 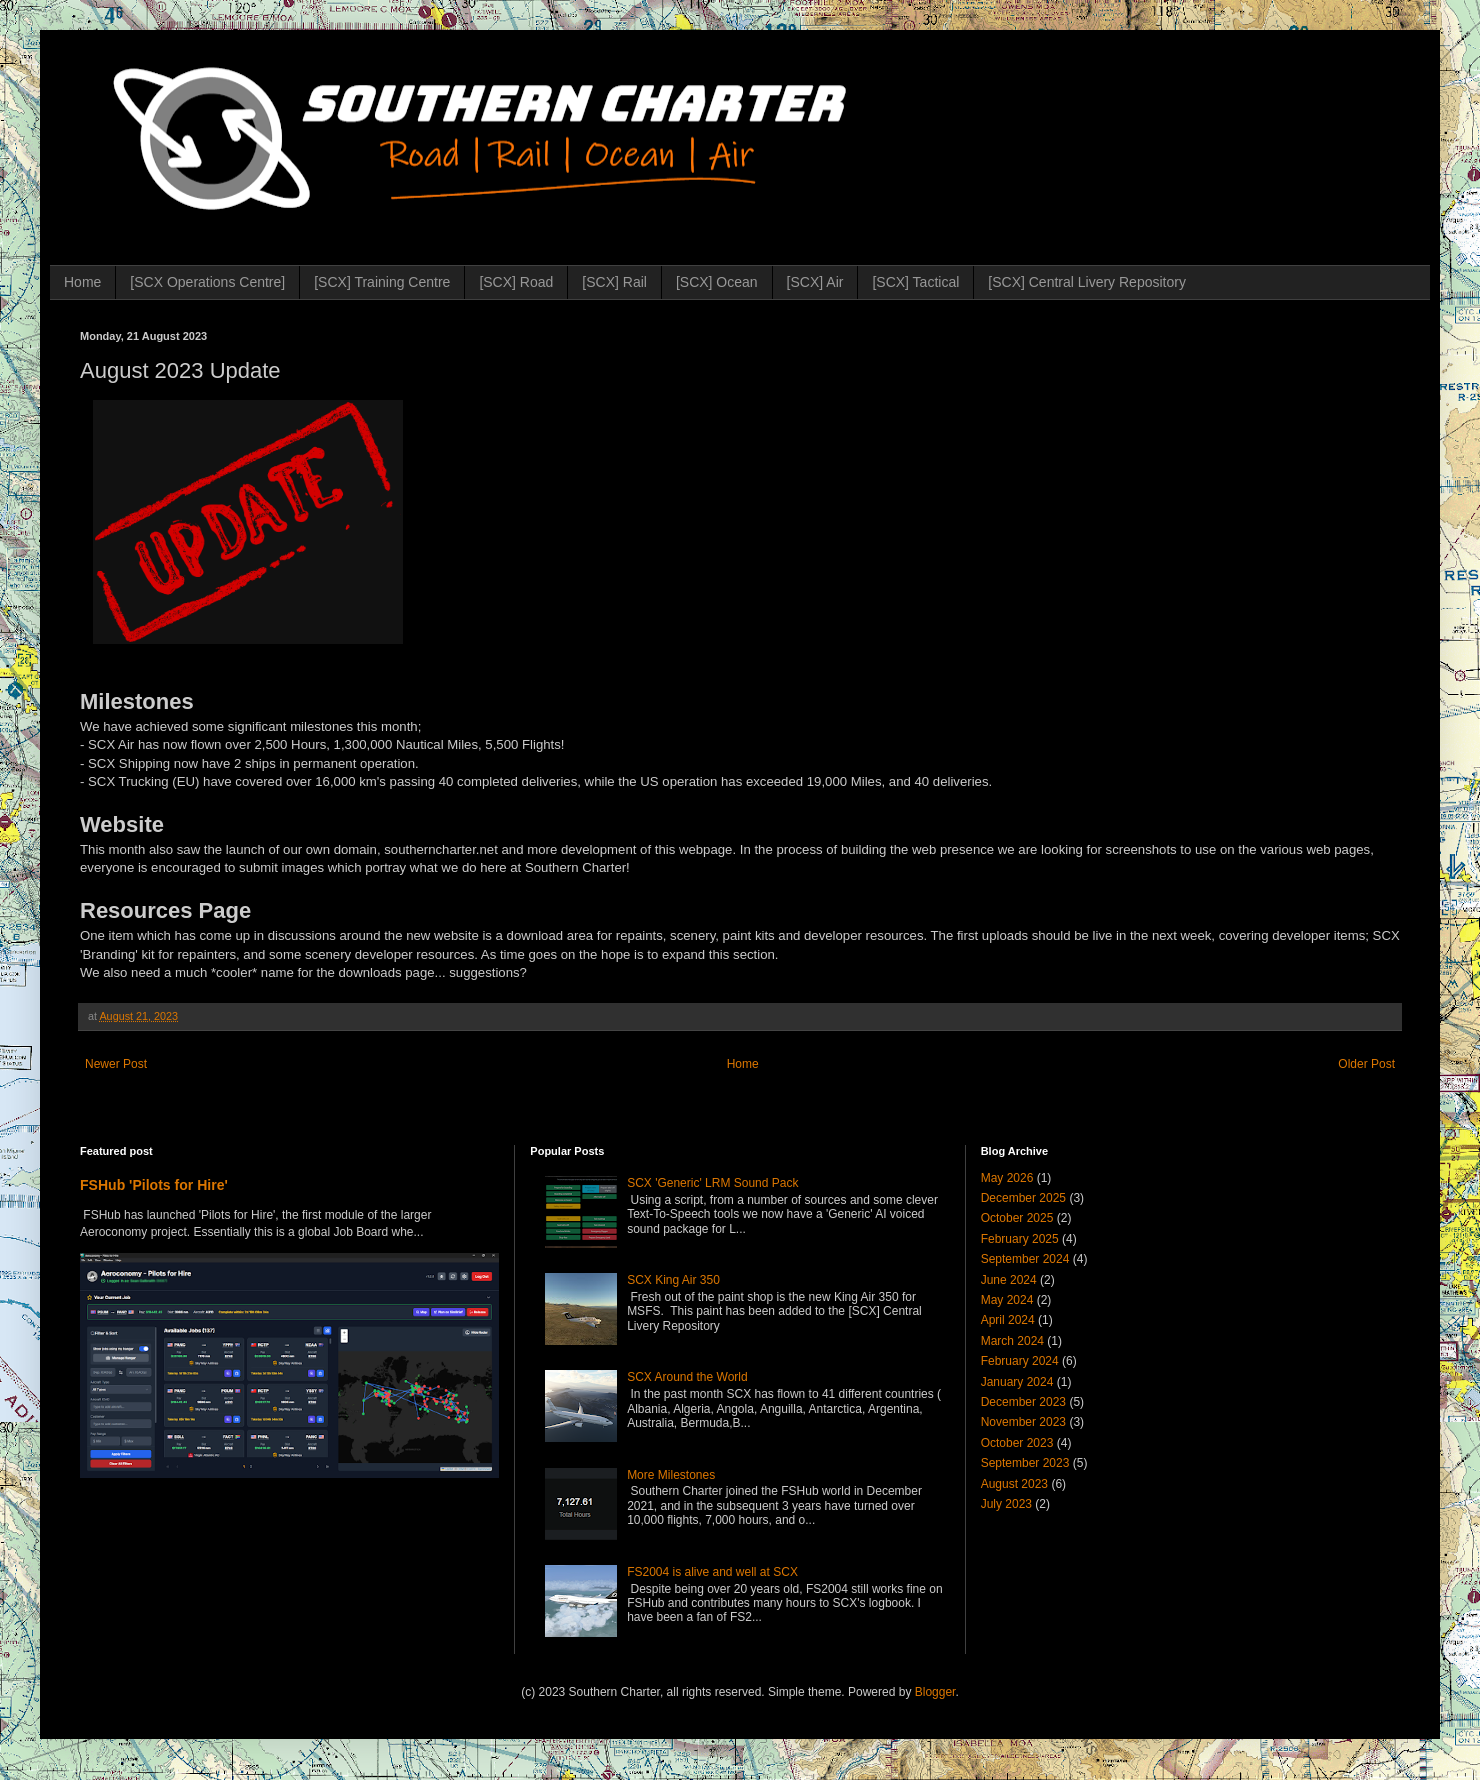 What do you see at coordinates (1014, 1484) in the screenshot?
I see `August 2023` at bounding box center [1014, 1484].